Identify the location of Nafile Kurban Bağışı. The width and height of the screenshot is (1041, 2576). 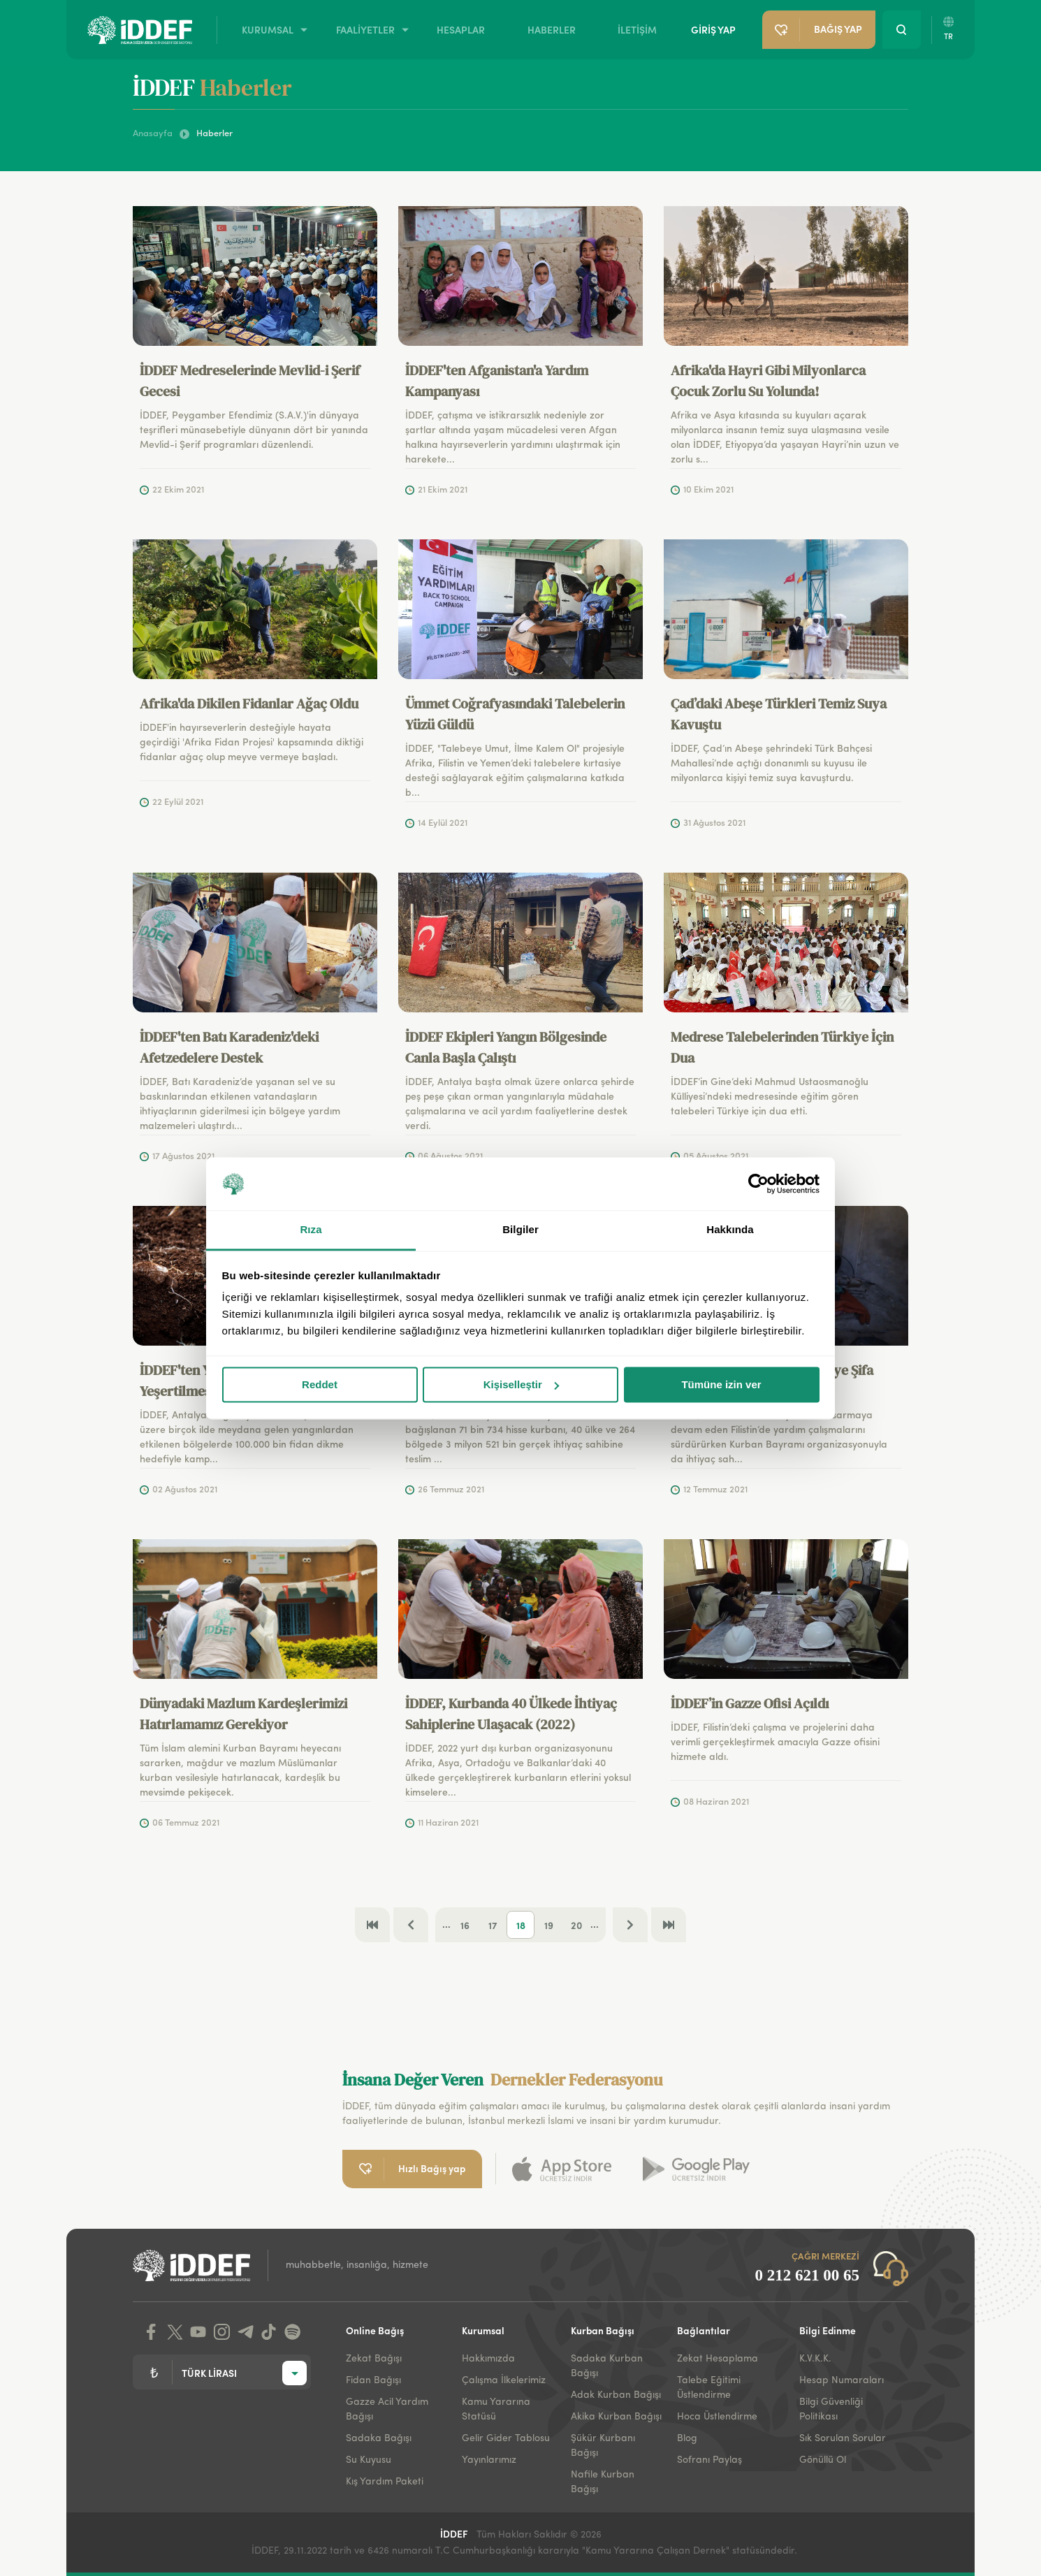
(602, 2482).